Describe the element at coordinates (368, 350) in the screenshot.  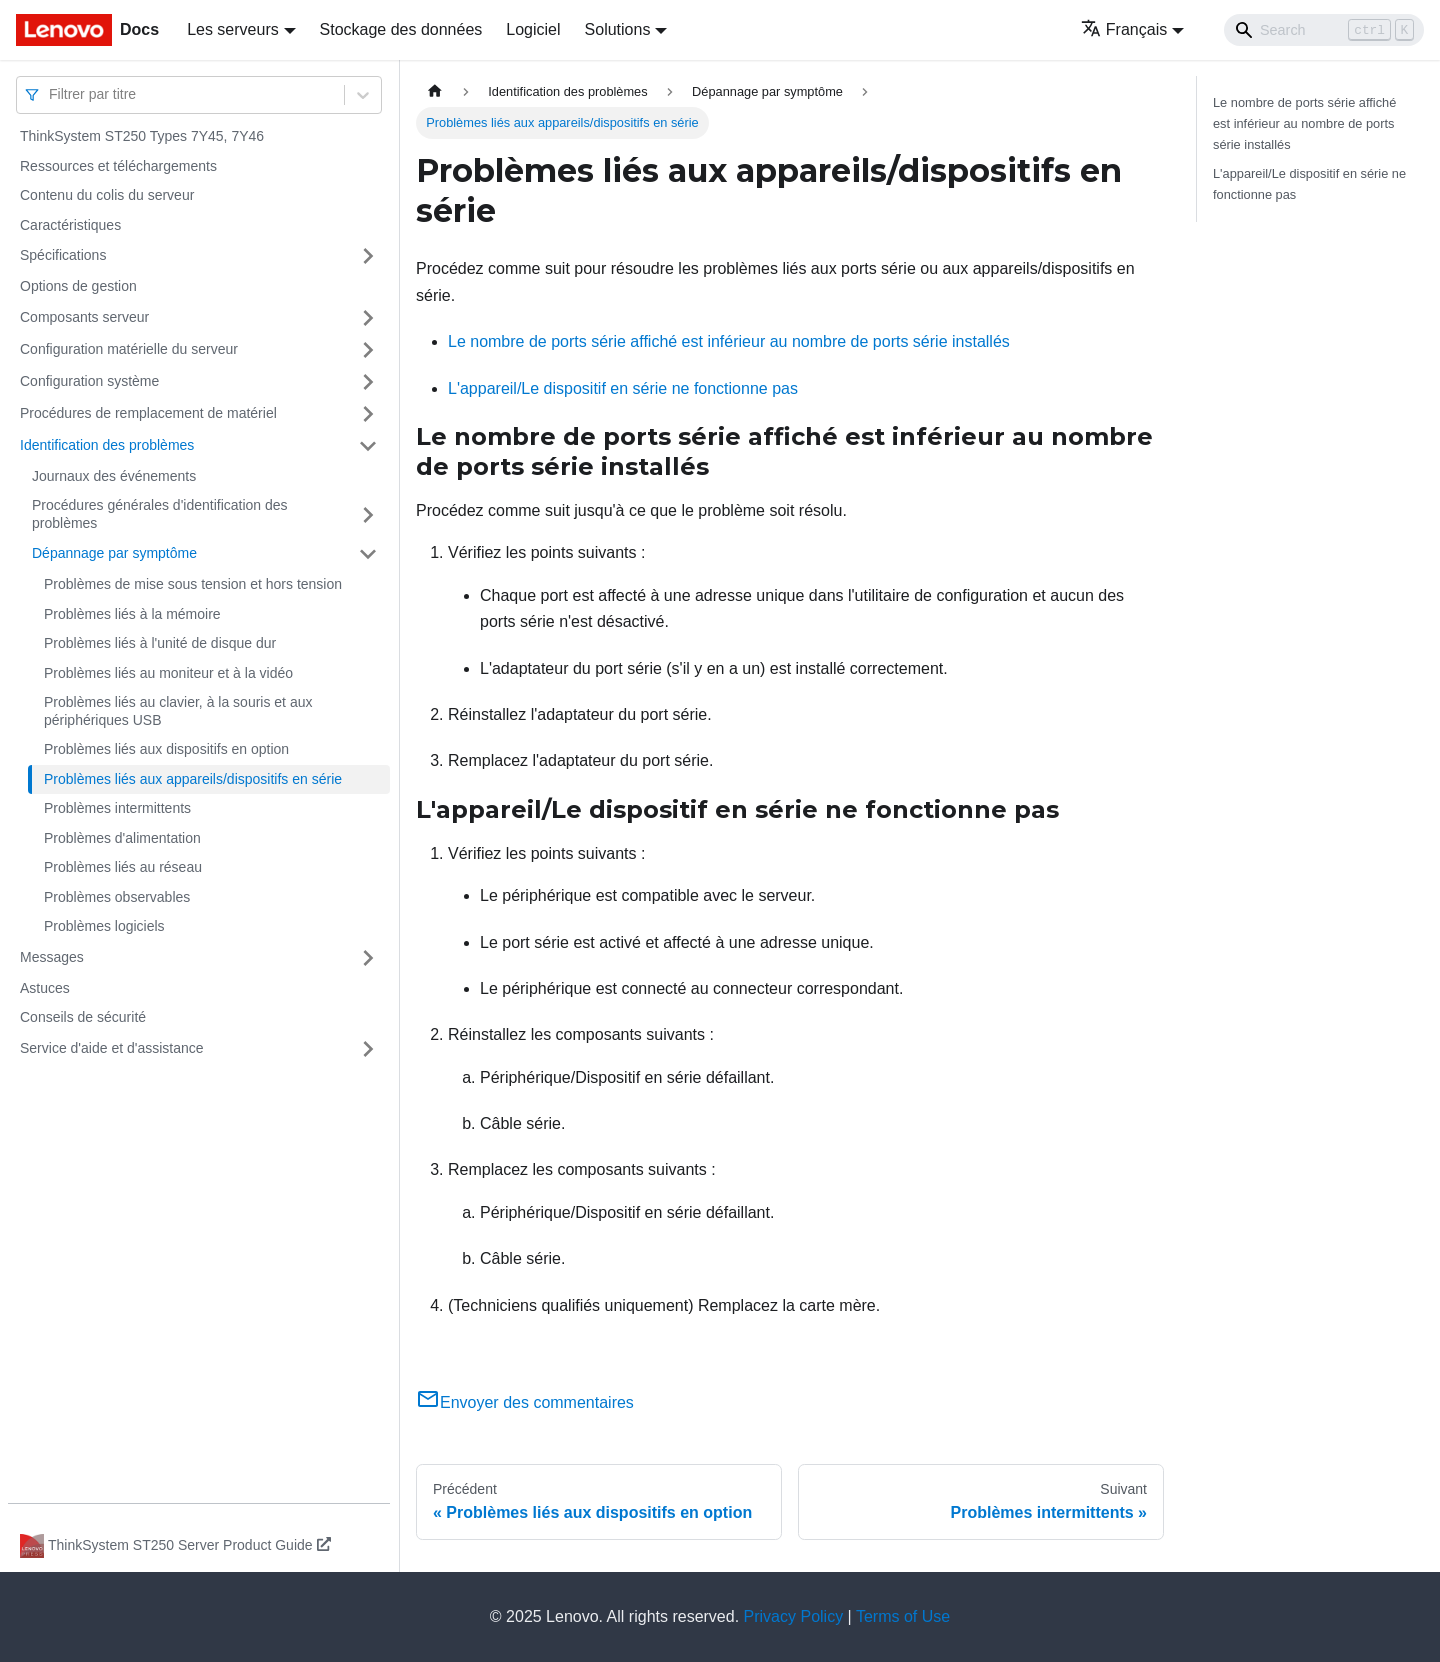
I see `[Plier/Déplier la catégorie 'Configuration matérielle du serveur' de la barre latérale]` at that location.